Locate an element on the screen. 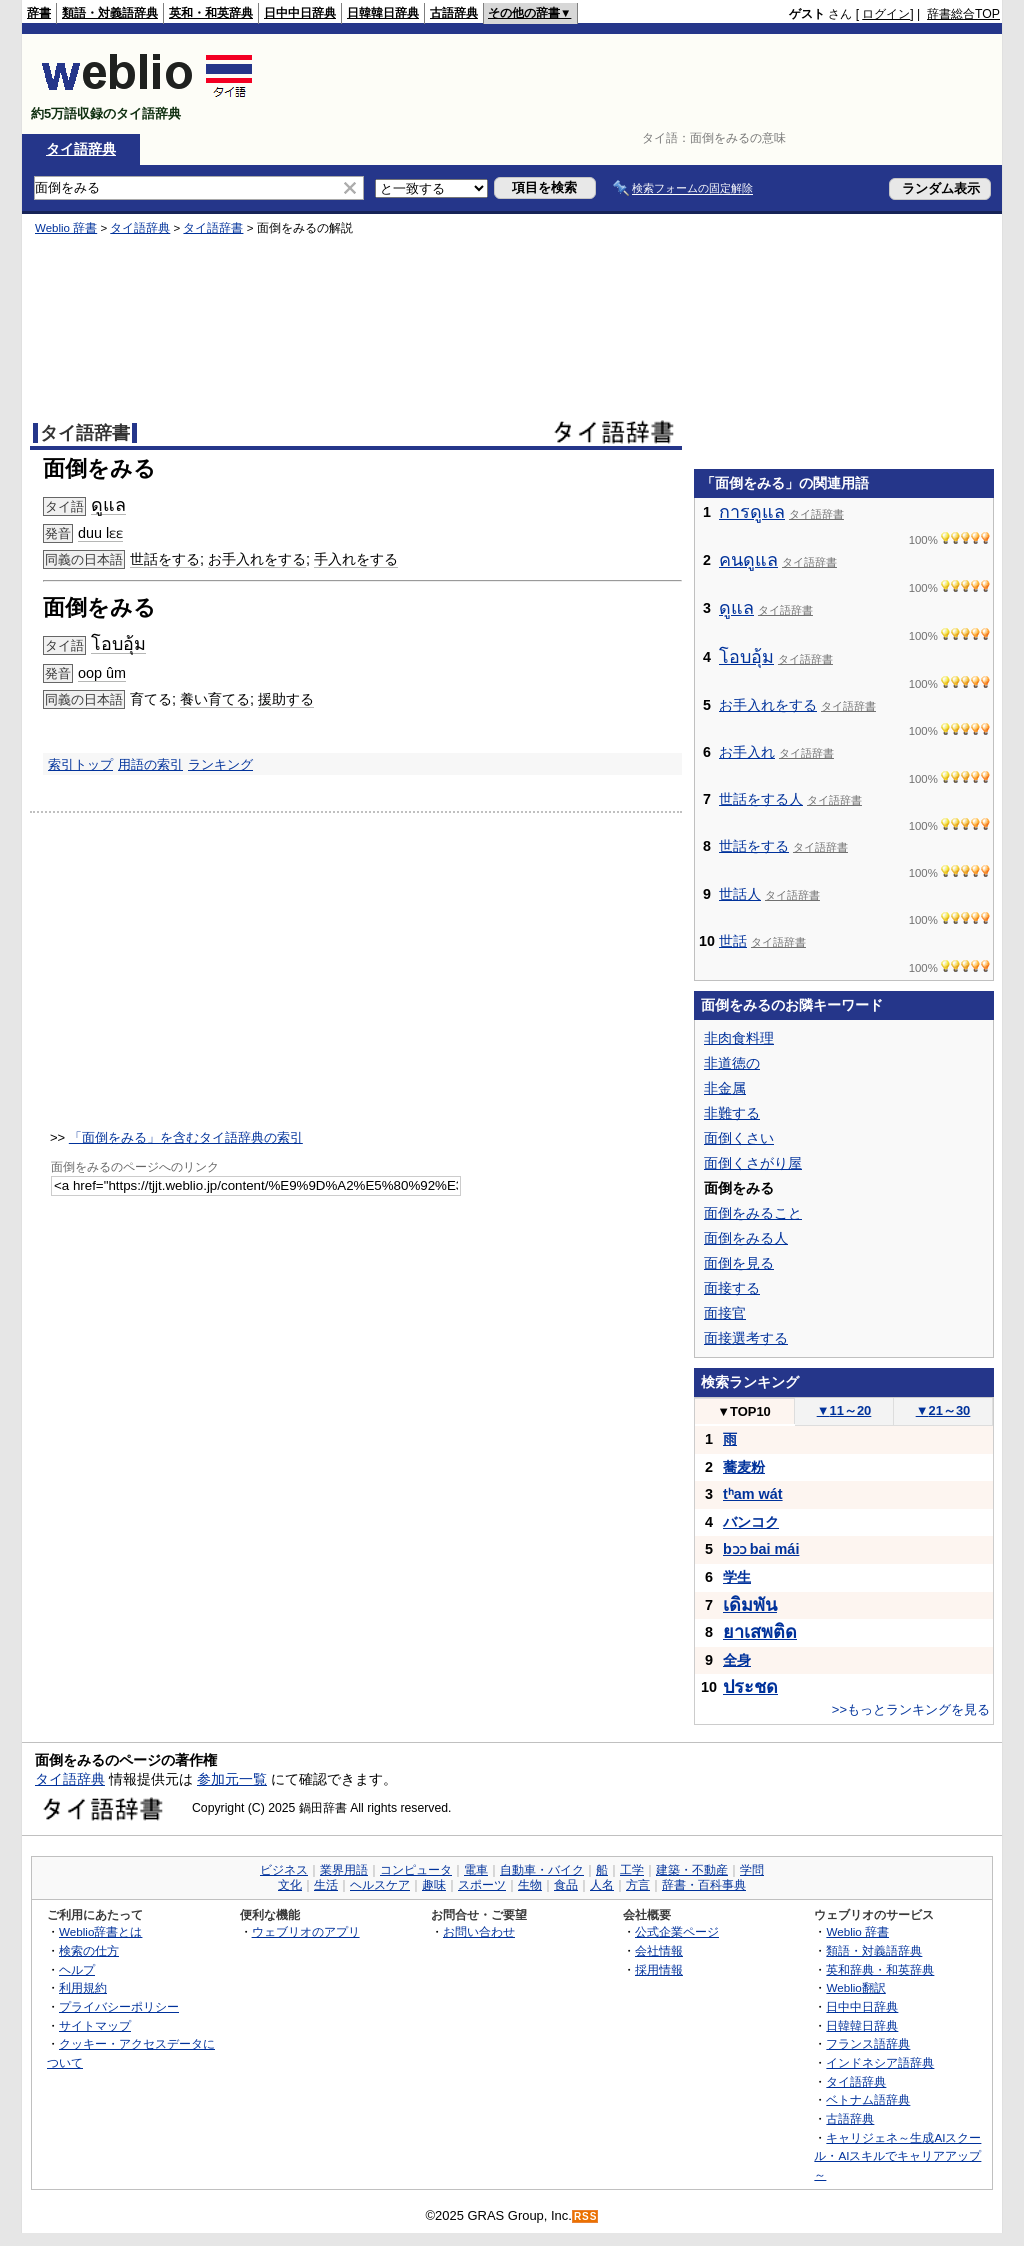 Image resolution: width=1024 pixels, height=2246 pixels. 面倒くさがり屋 is located at coordinates (753, 1163).